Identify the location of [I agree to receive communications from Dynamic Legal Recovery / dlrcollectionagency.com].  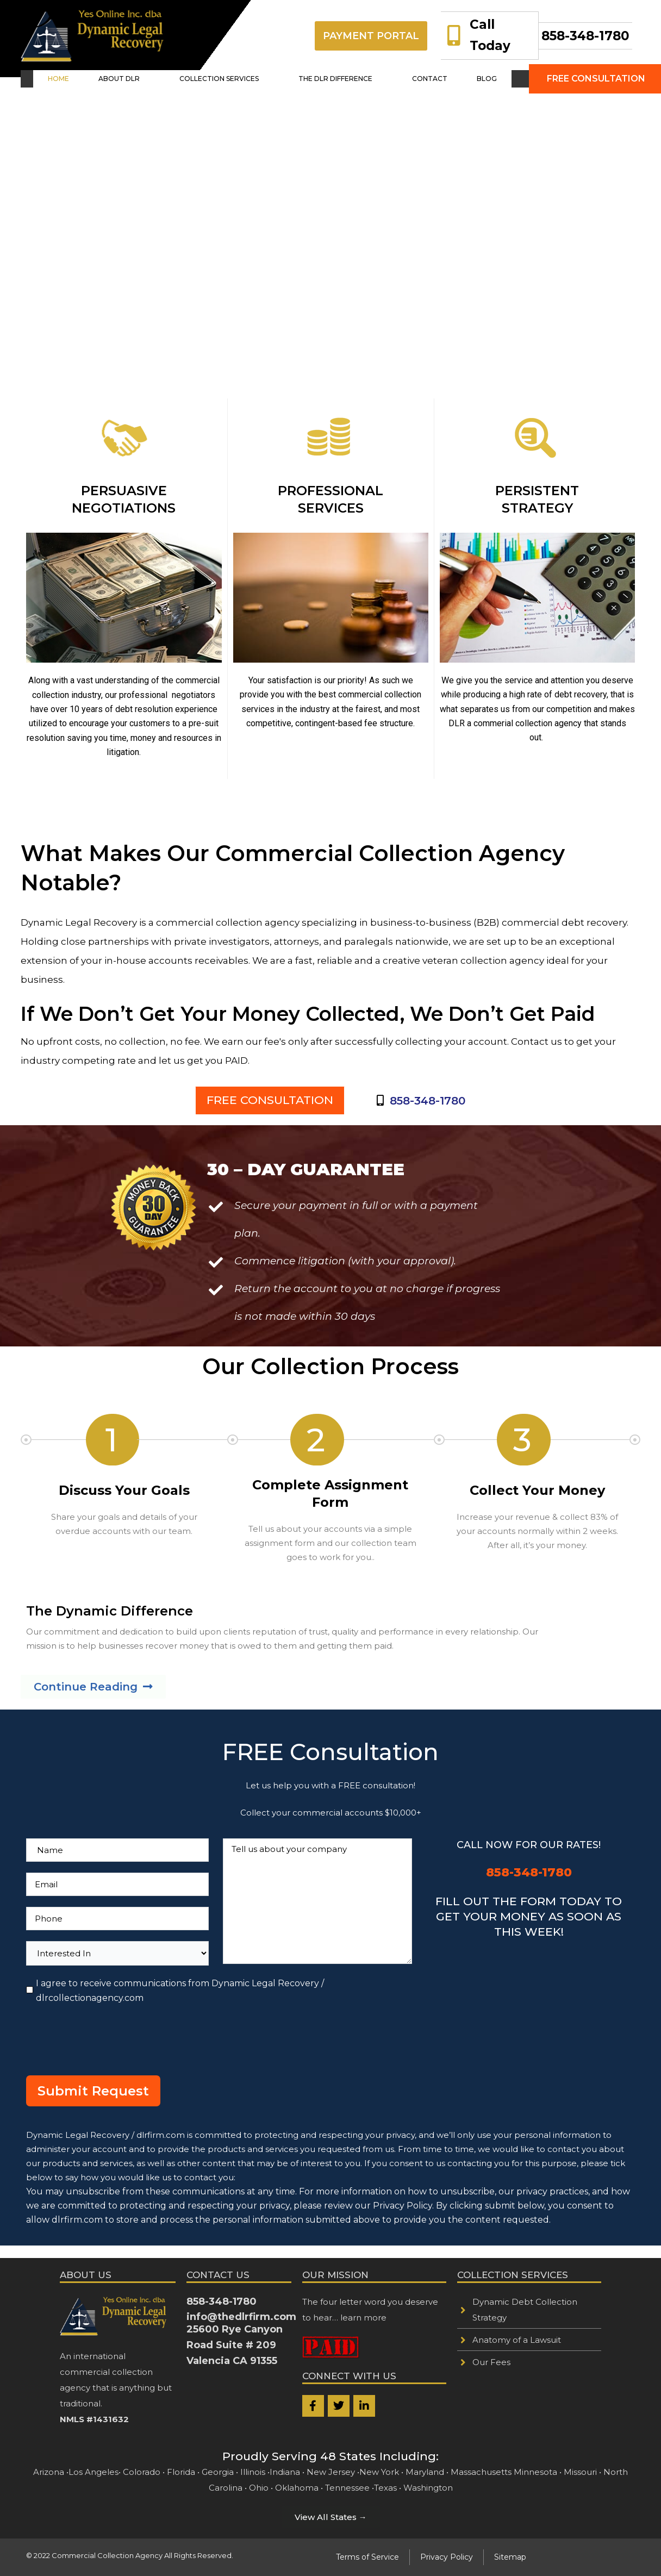
(29, 2002).